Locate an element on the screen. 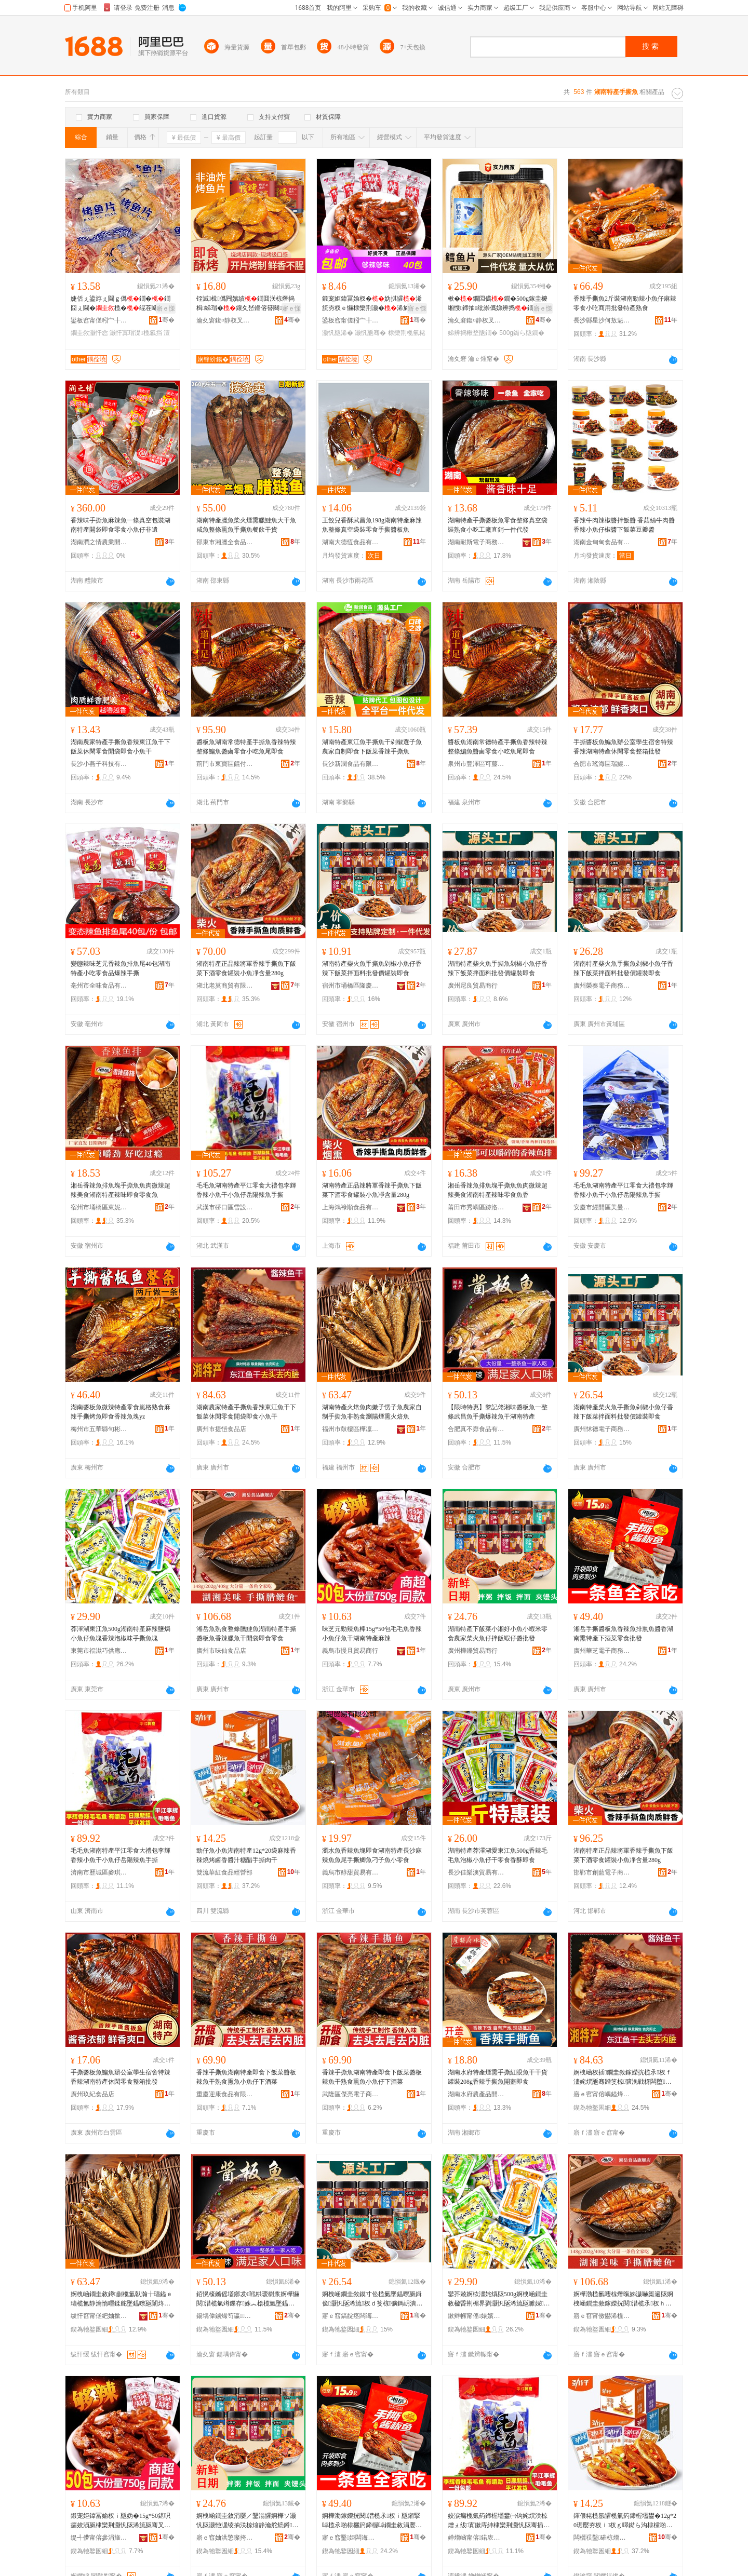 The height and width of the screenshot is (2576, 748). 婕佸ぇ鍙斿ぇ閫ｇ儰鐗�鐗囧ぇ閫�榄�绲茬崹绔嬪皬鍖呰娴峰懗闆堕灏忓悆 is located at coordinates (120, 304).